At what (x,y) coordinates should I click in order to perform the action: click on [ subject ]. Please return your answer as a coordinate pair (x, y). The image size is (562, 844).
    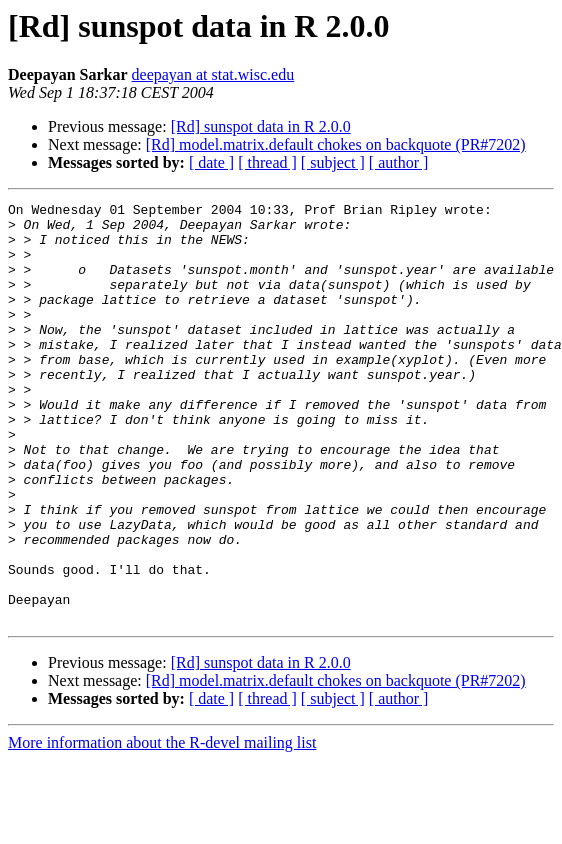
    Looking at the image, I should click on (333, 162).